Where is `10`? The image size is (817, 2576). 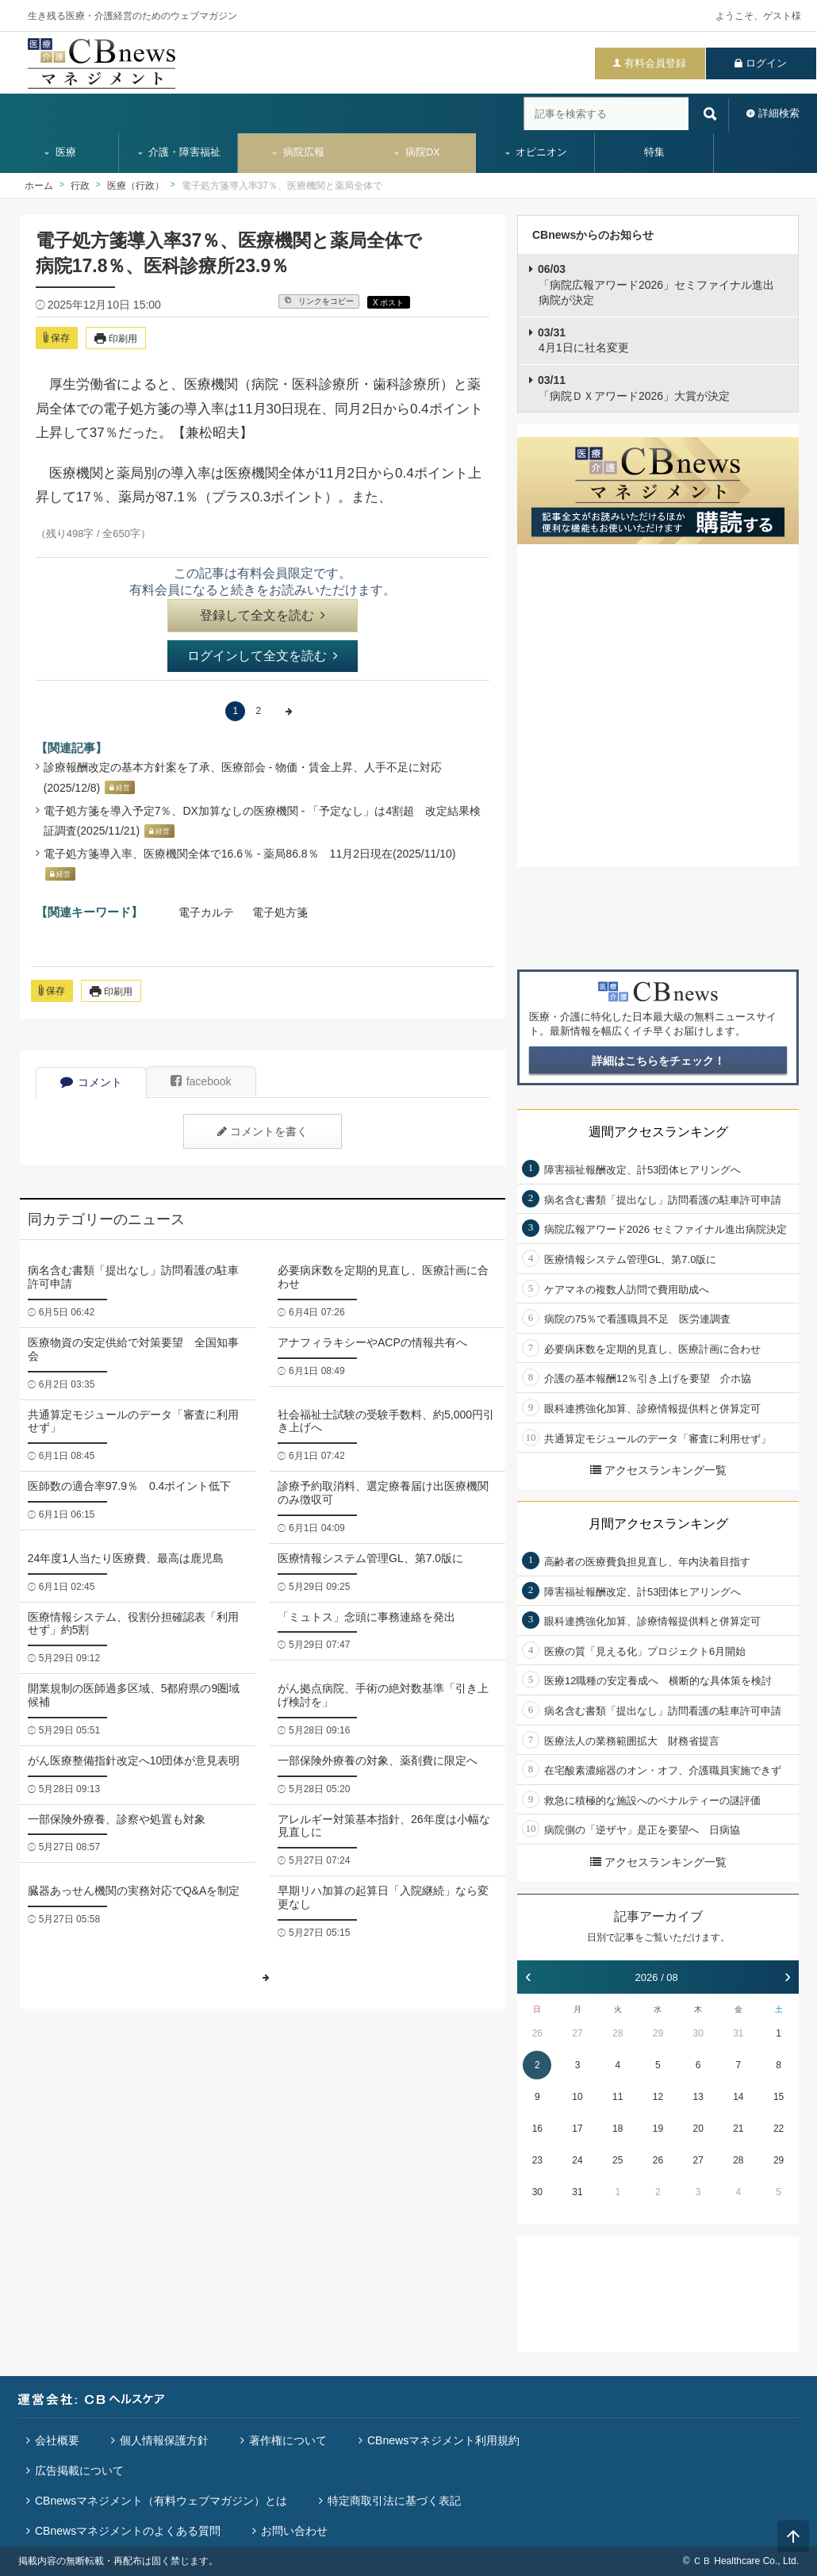 10 is located at coordinates (577, 2096).